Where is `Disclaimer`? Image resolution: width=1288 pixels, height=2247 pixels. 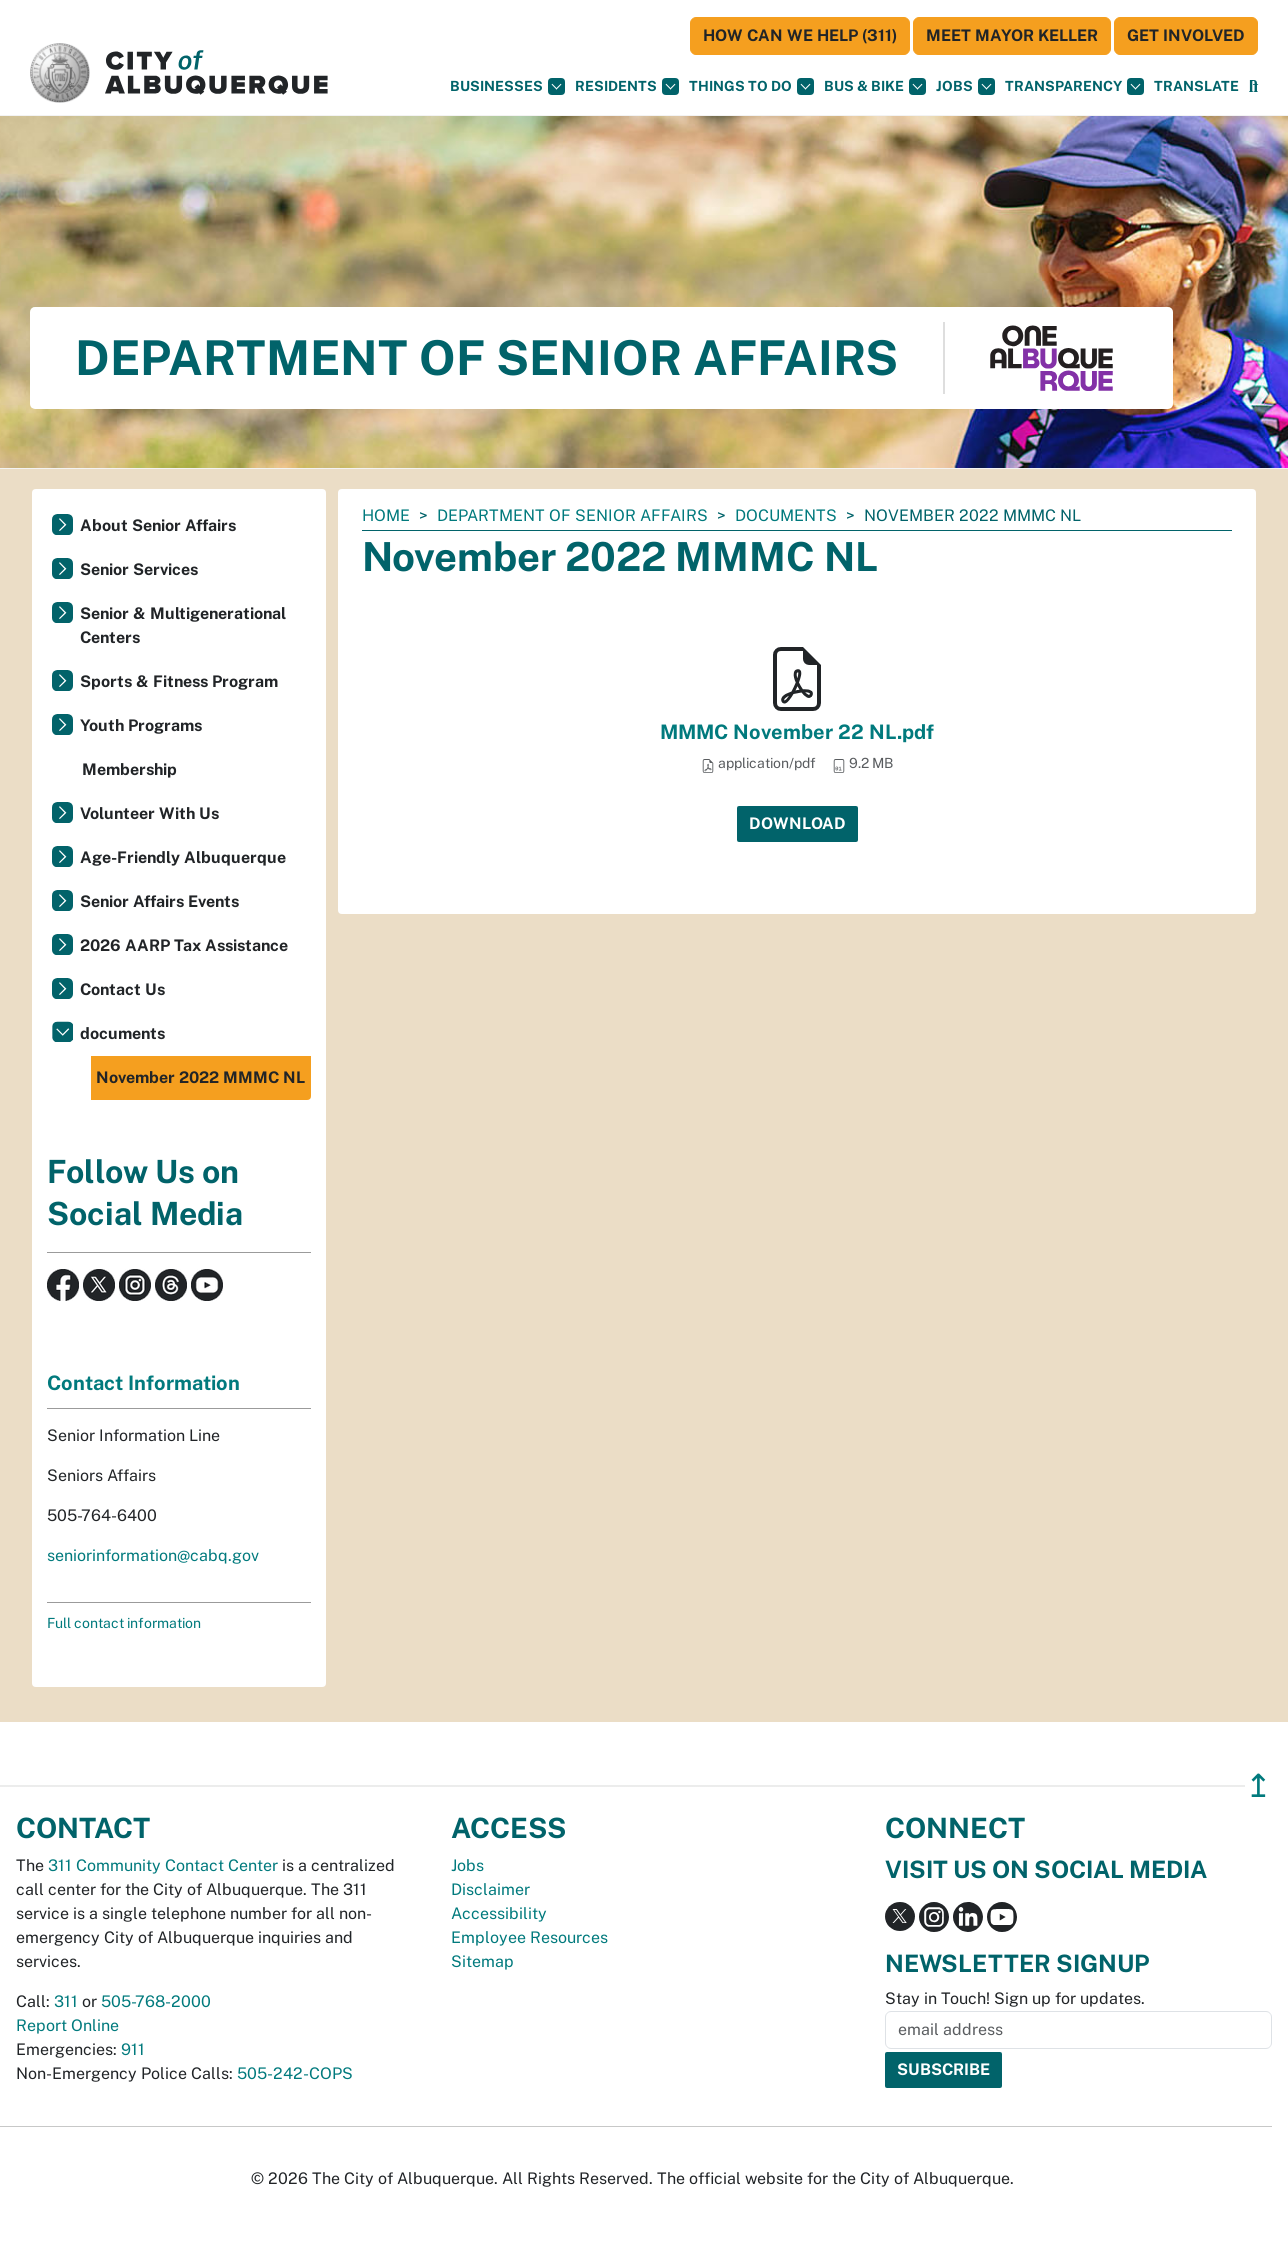 Disclaimer is located at coordinates (490, 1889).